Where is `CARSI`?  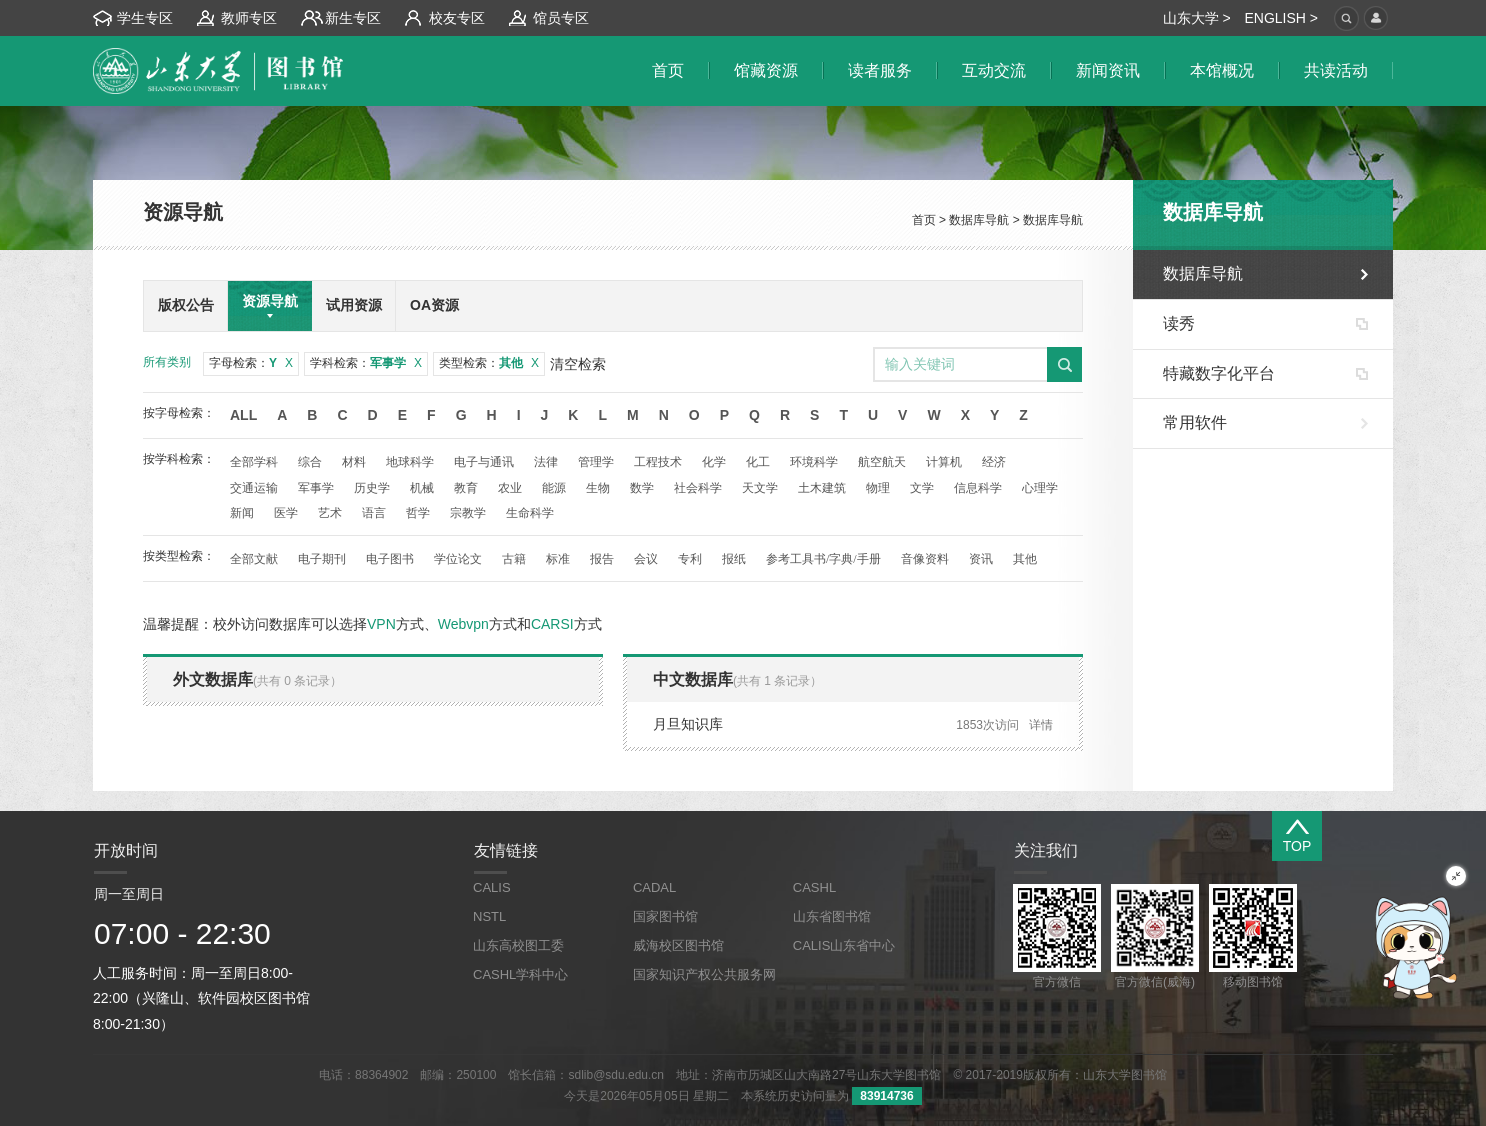
CARSI is located at coordinates (552, 624).